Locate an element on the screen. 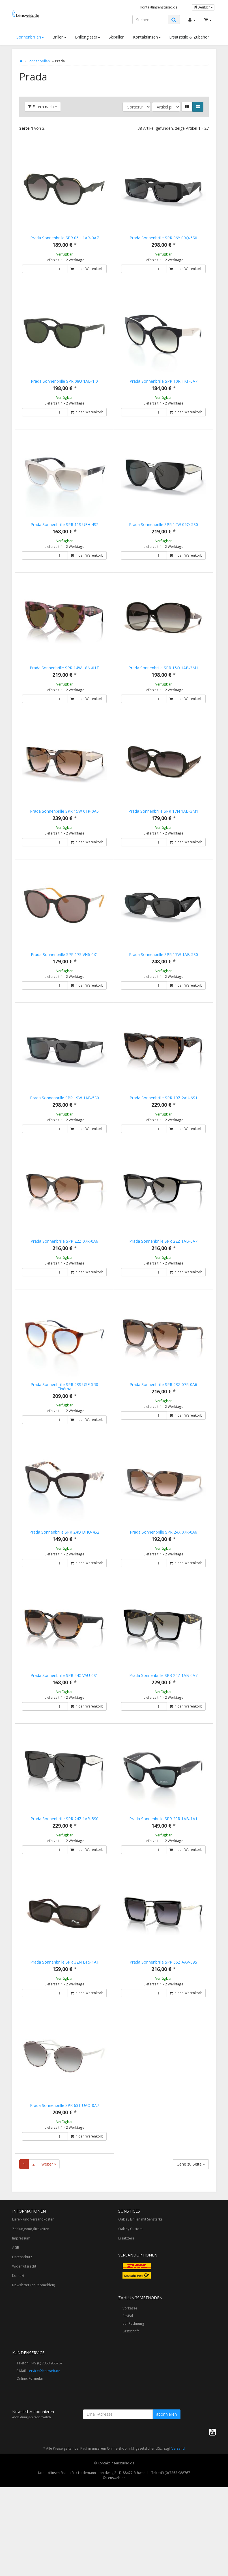  Brillen is located at coordinates (59, 37).